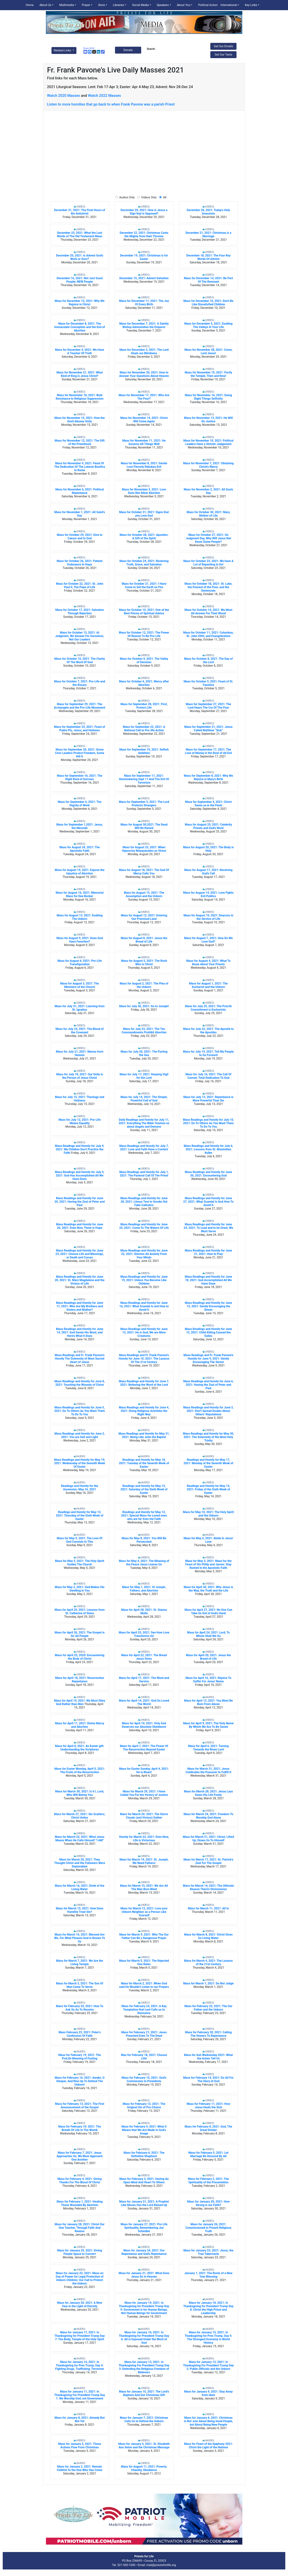 The image size is (288, 2576). What do you see at coordinates (144, 351) in the screenshot?
I see `Mass for December 3, 2021: The Lord Heals our Blindness` at bounding box center [144, 351].